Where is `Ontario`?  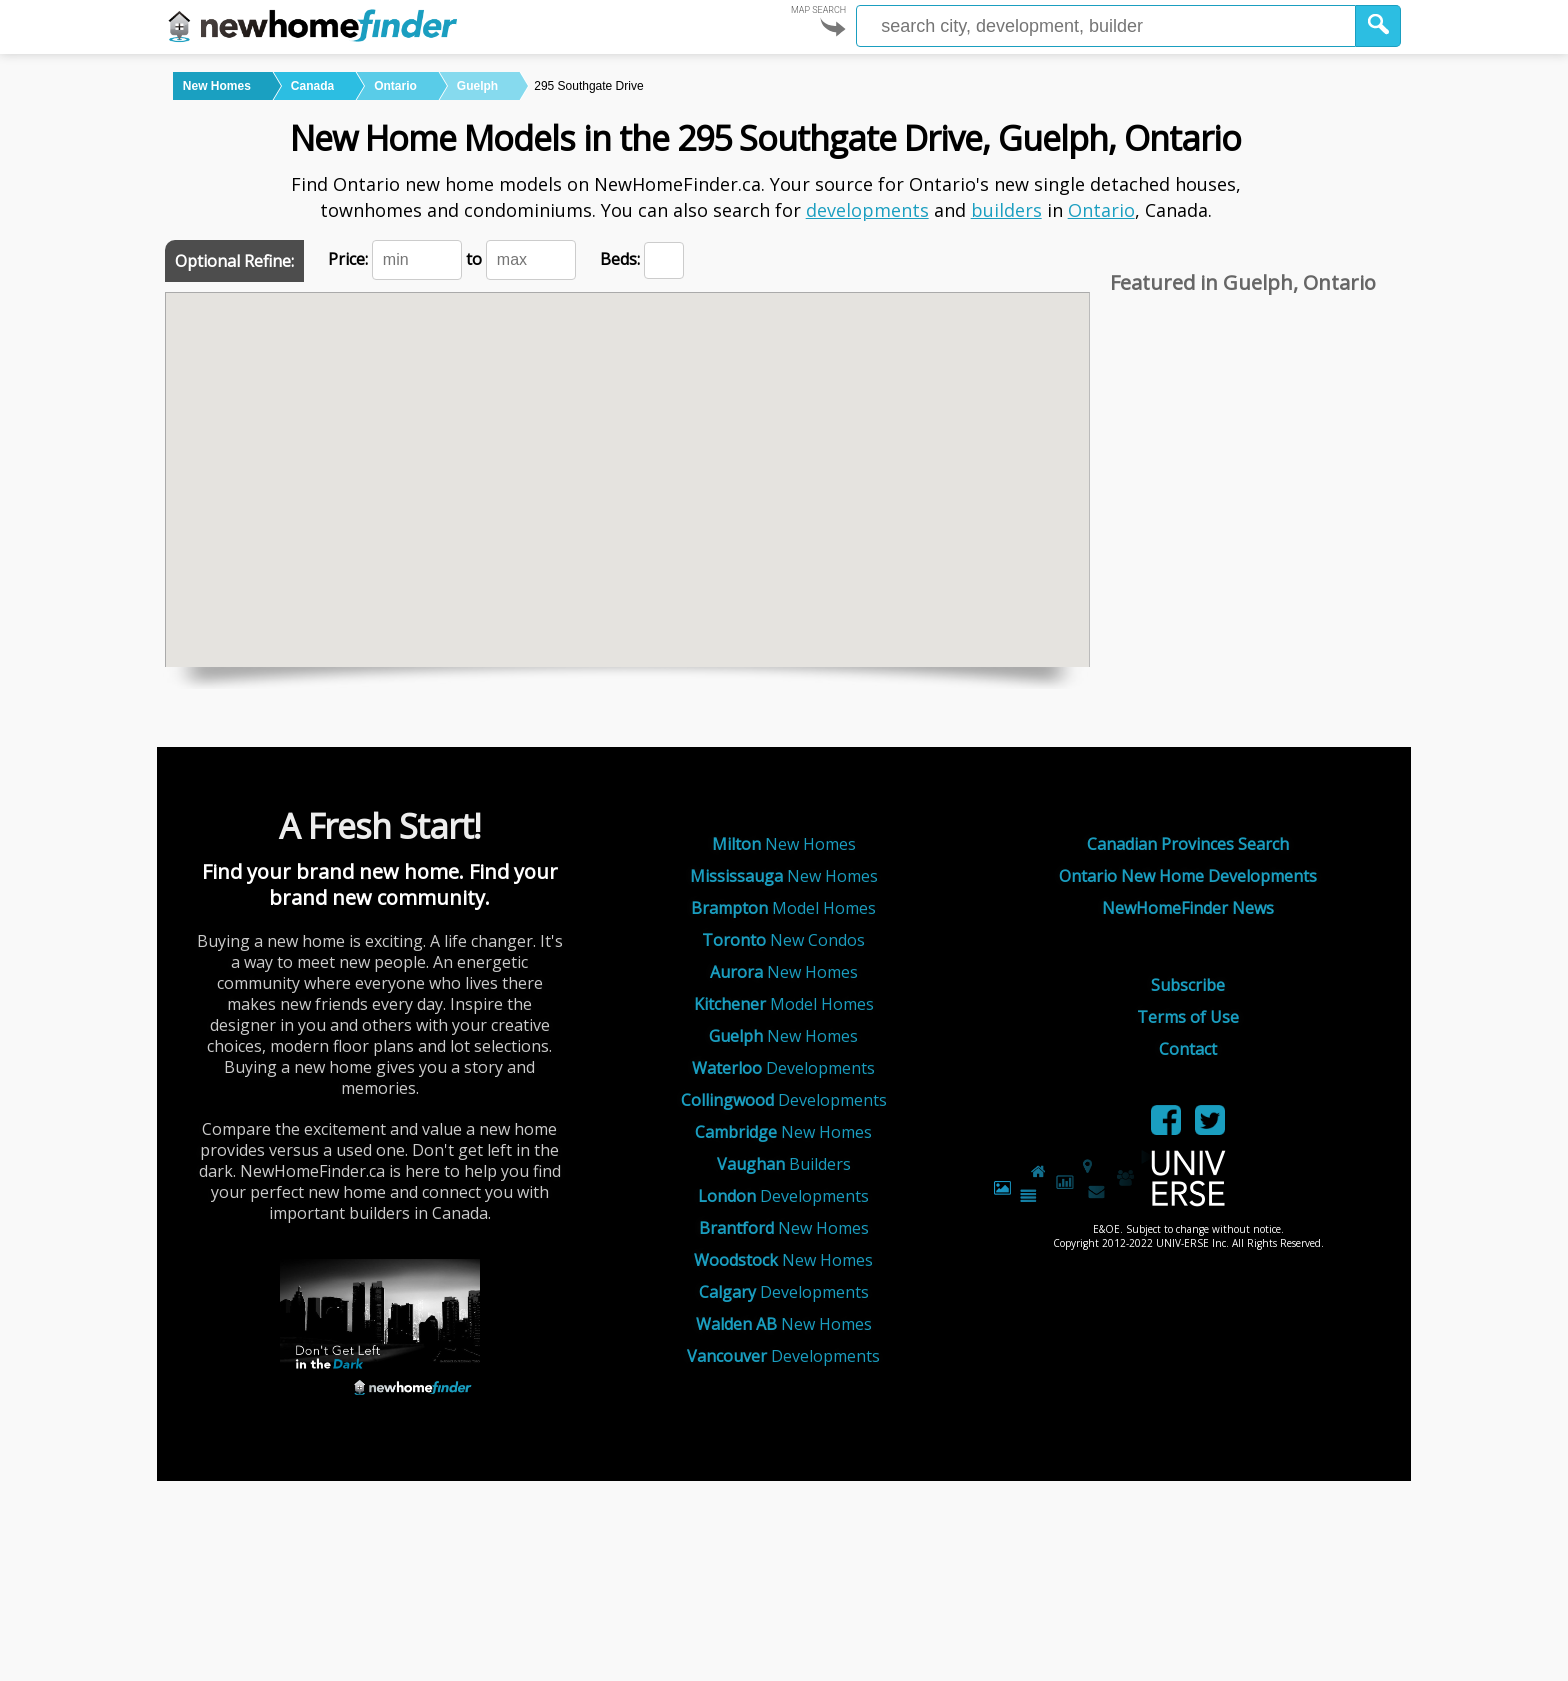
Ontario is located at coordinates (1101, 210).